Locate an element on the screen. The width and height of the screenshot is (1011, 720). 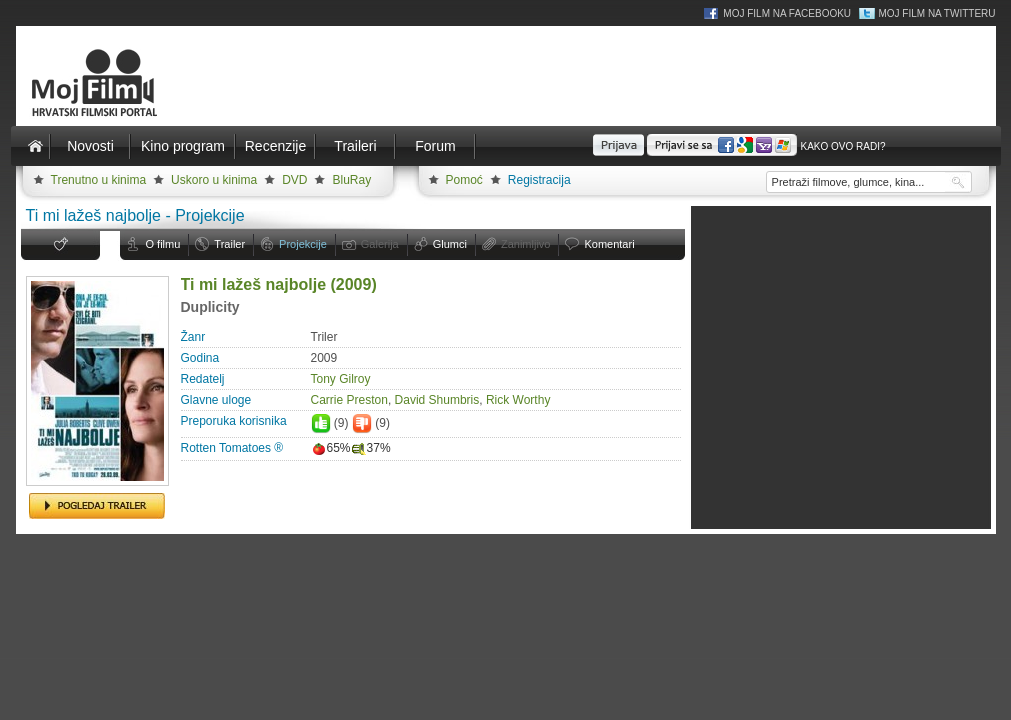
Galerija is located at coordinates (380, 244).